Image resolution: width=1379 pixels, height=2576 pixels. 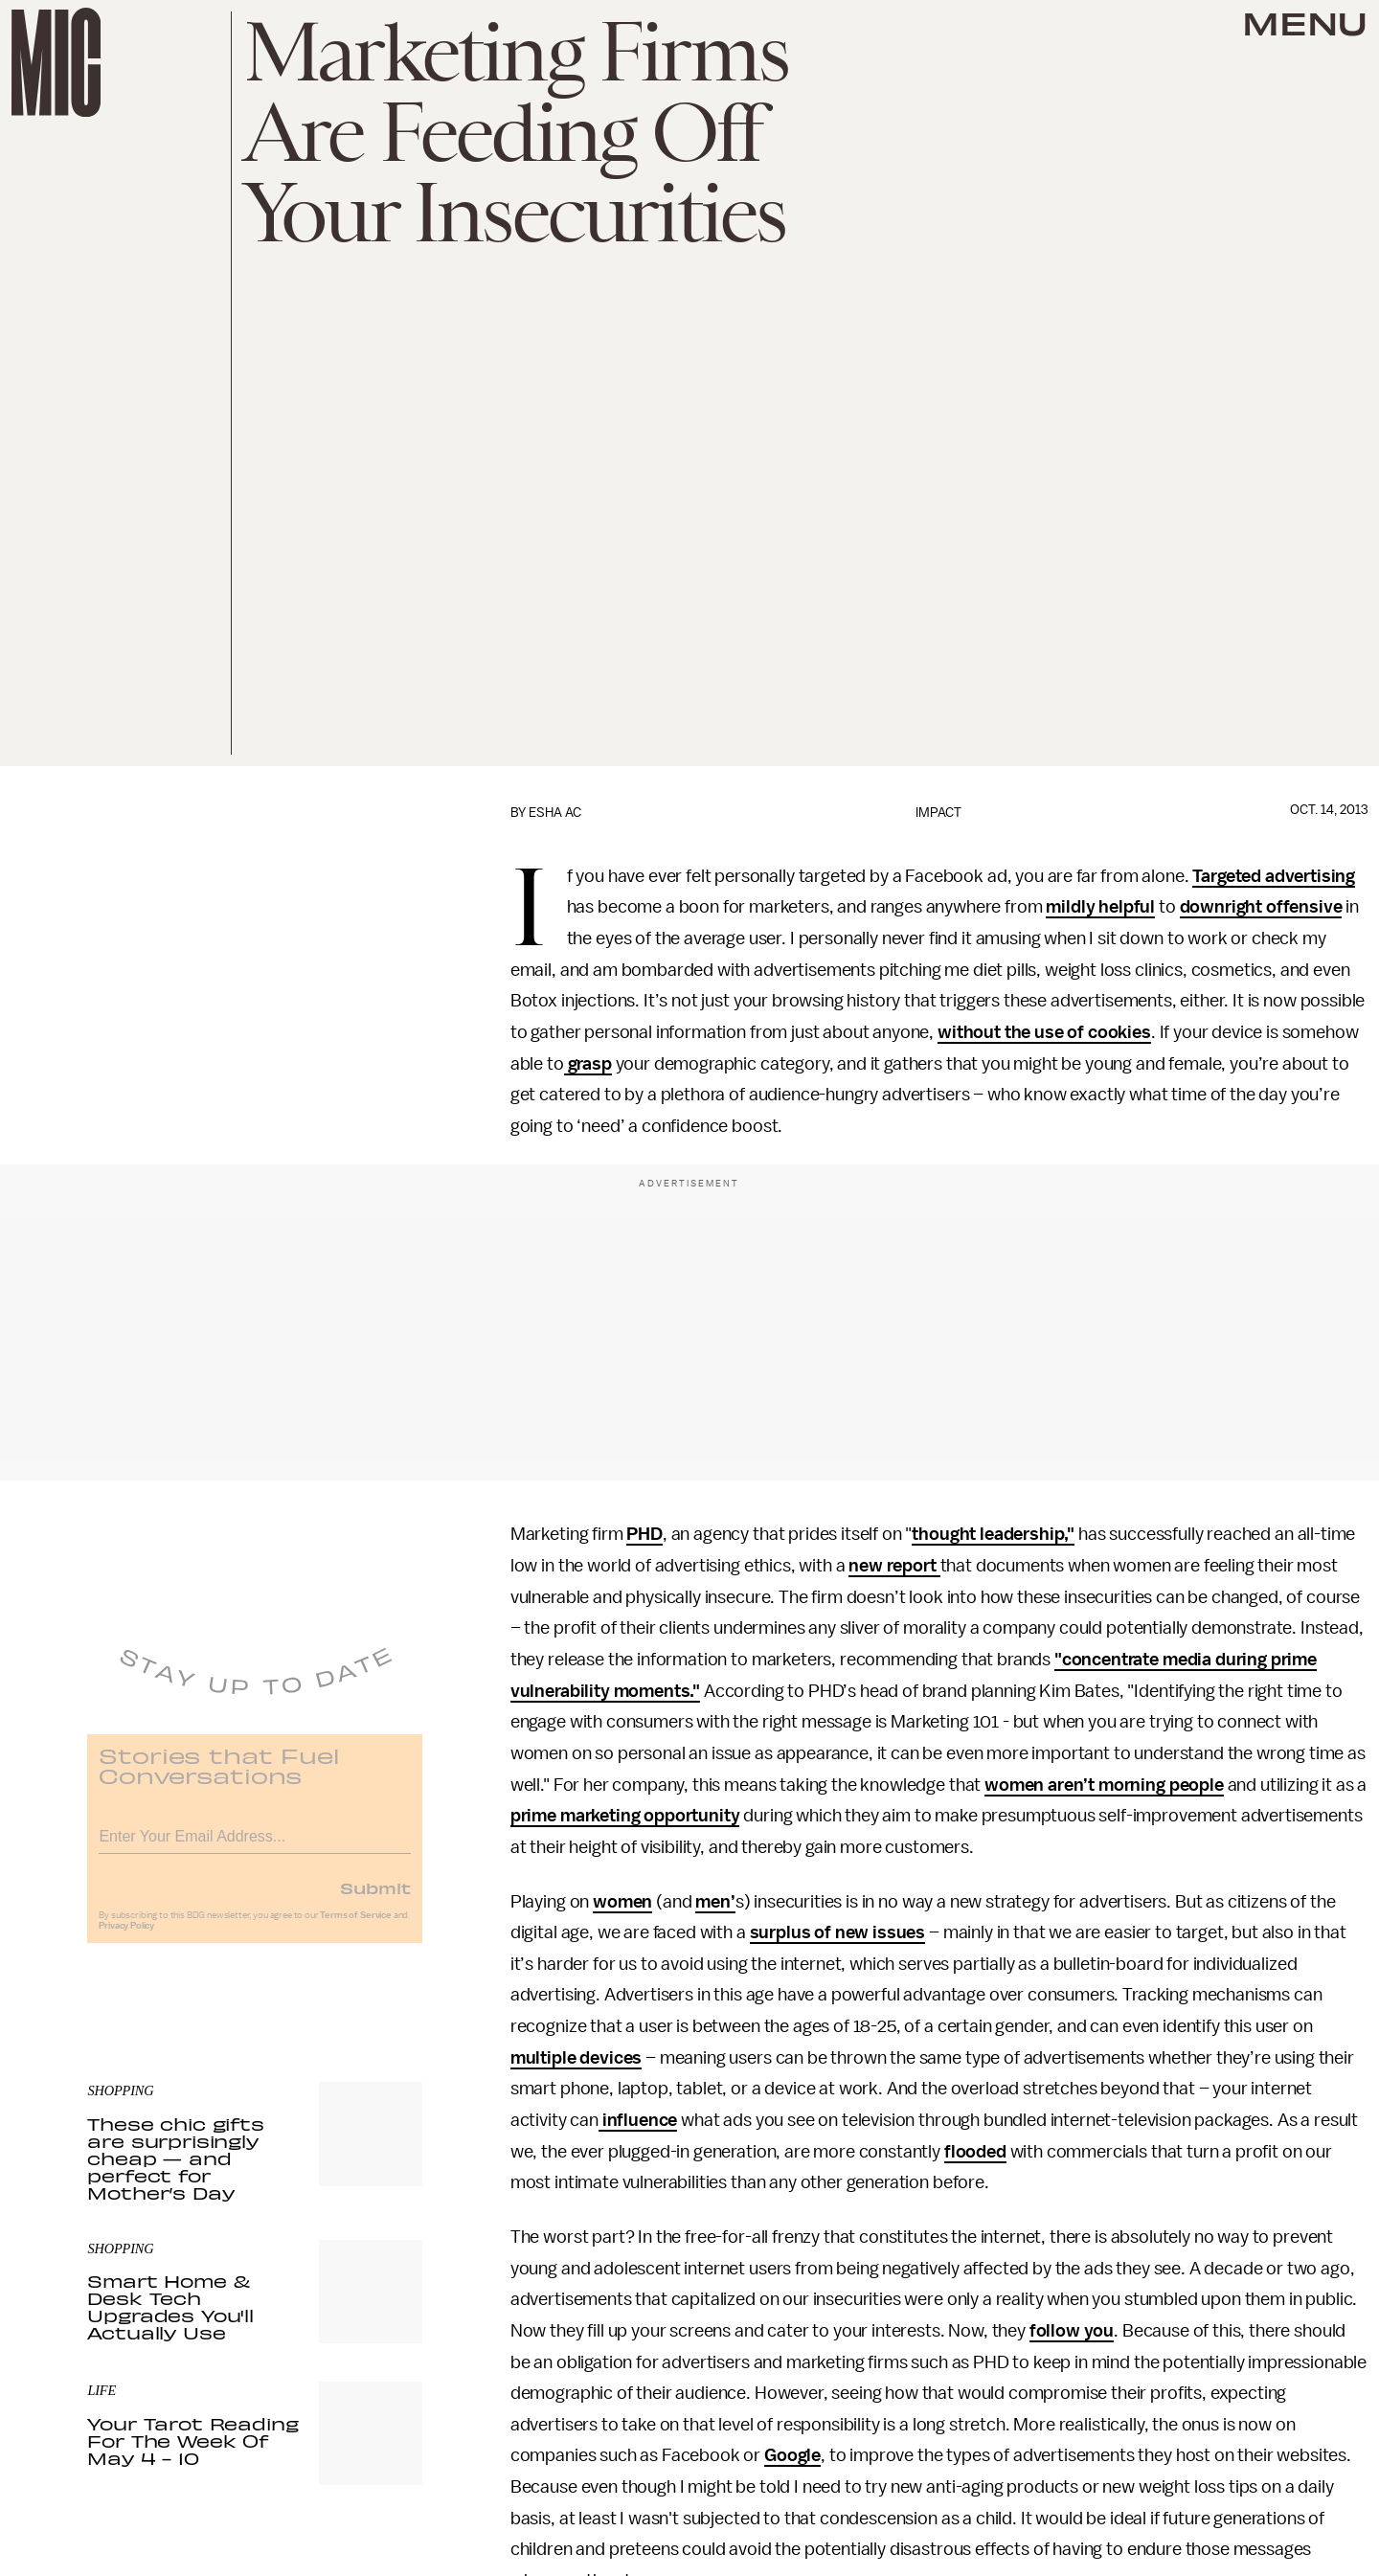 I want to click on Terms of Service, so click(x=355, y=1926).